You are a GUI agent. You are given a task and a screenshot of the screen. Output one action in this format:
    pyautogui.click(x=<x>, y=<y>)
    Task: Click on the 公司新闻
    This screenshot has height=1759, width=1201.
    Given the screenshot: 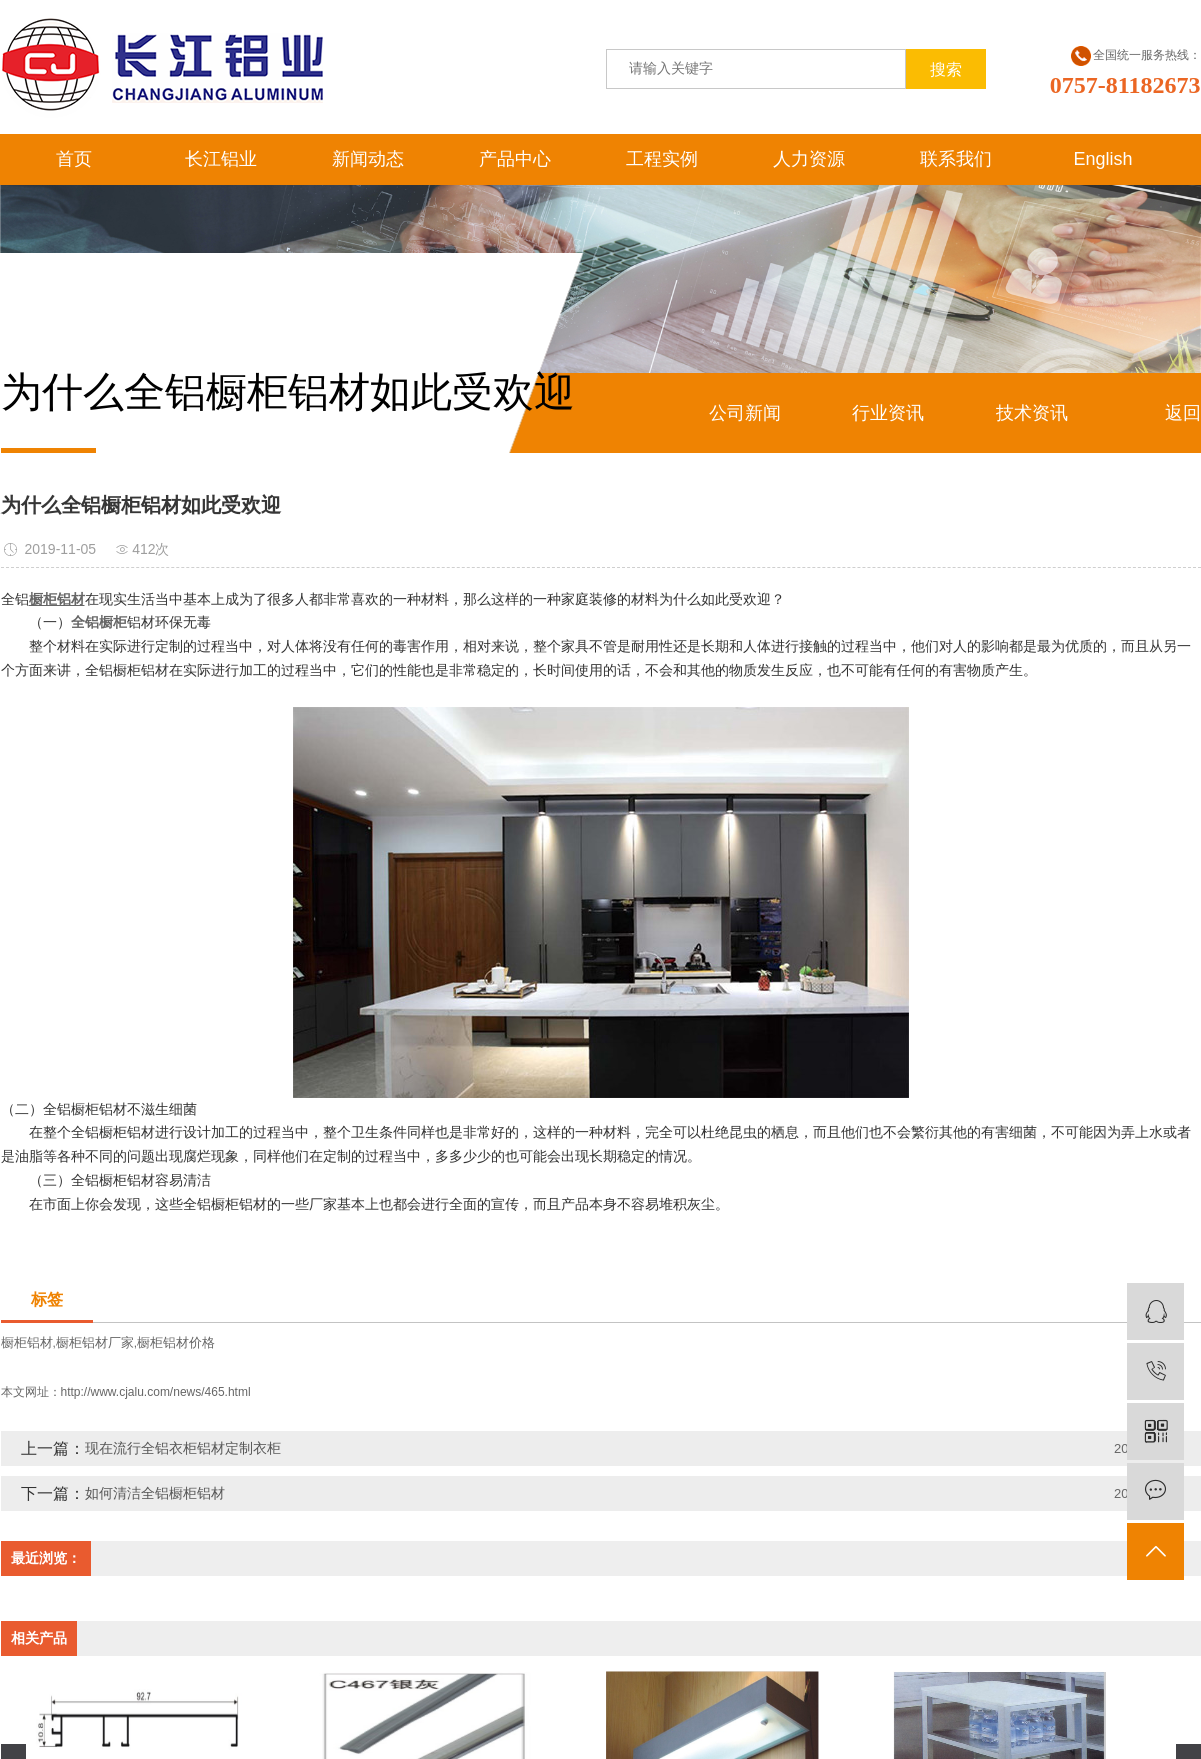 What is the action you would take?
    pyautogui.click(x=745, y=413)
    